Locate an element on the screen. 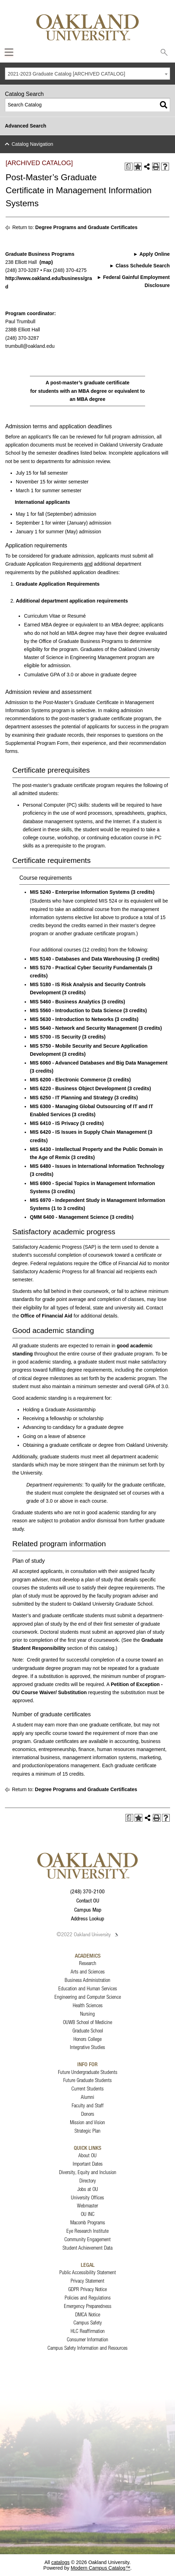 The image size is (175, 2576). Campus Map is located at coordinates (87, 1909).